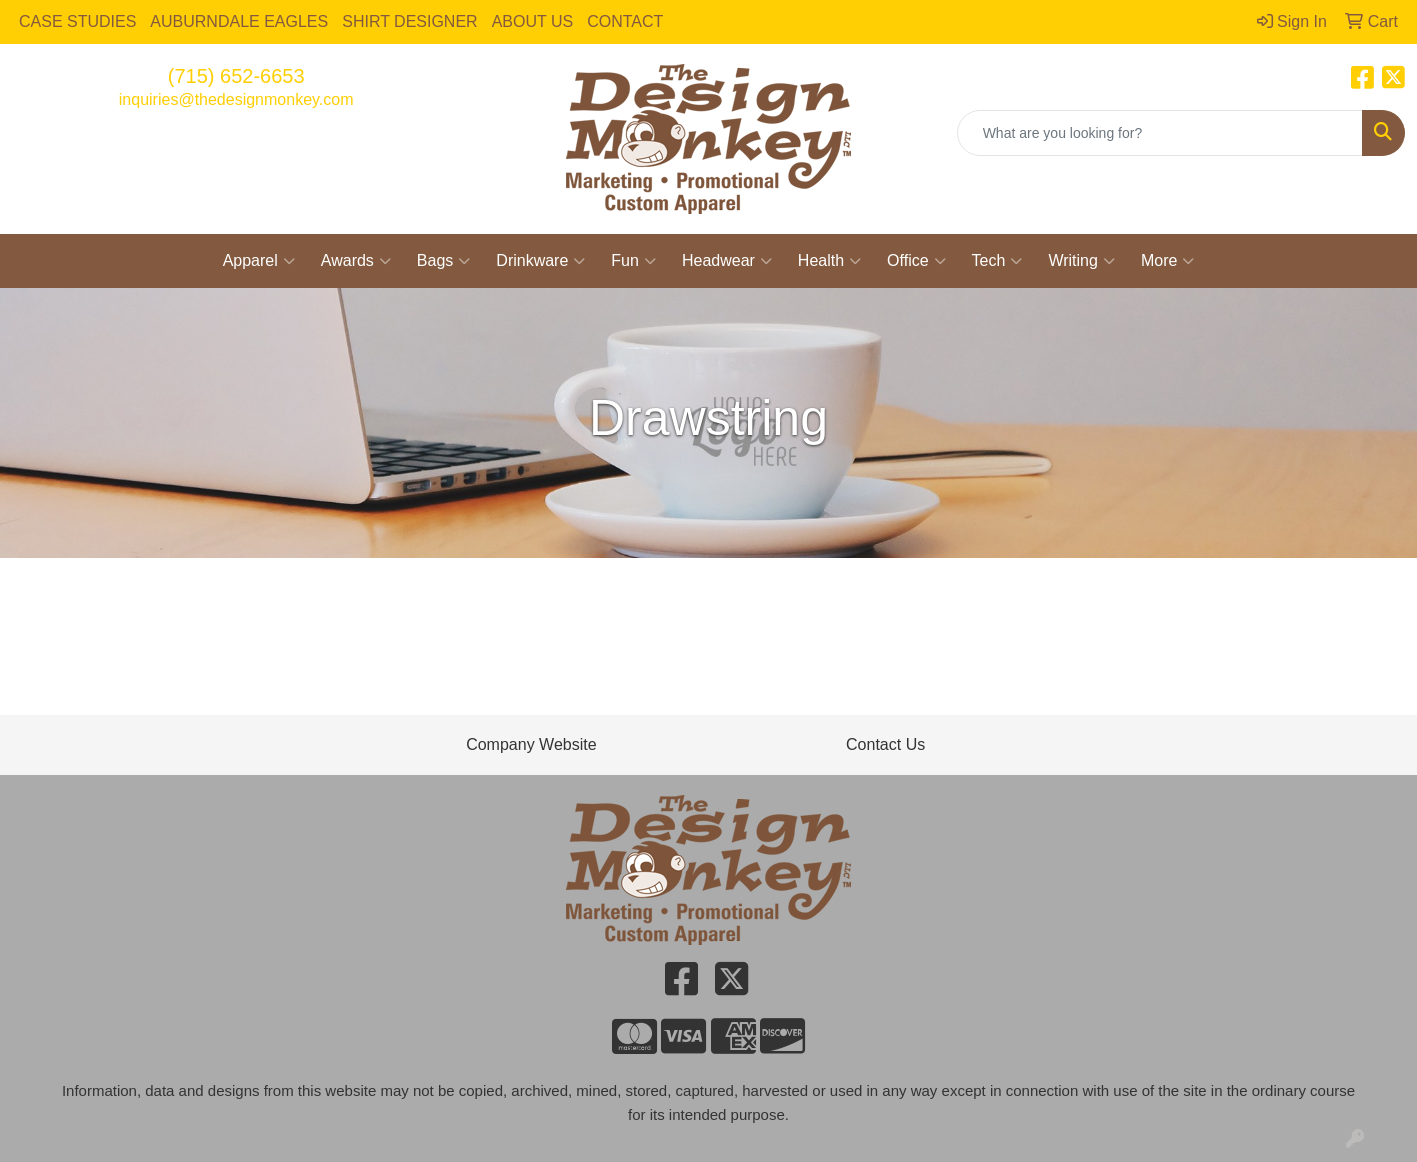 The height and width of the screenshot is (1162, 1417). What do you see at coordinates (727, 261) in the screenshot?
I see `Headwear` at bounding box center [727, 261].